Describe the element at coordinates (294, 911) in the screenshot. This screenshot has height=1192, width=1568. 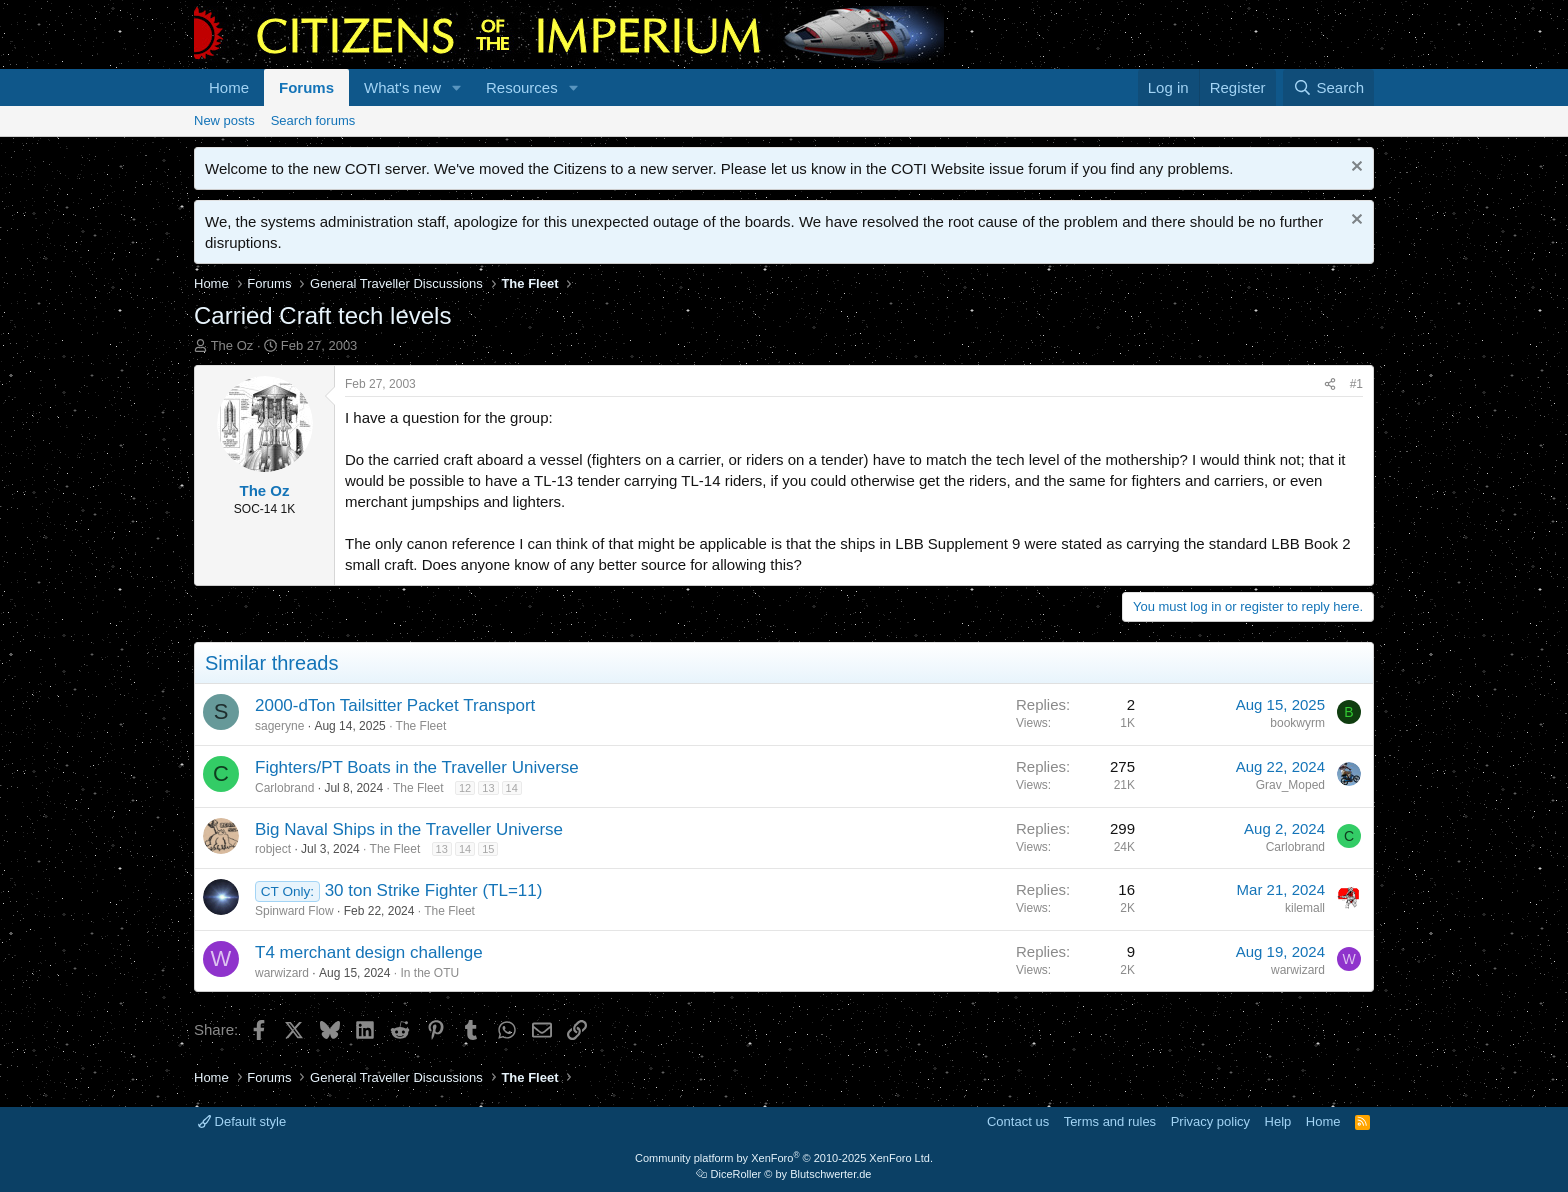
I see `Spinward Flow` at that location.